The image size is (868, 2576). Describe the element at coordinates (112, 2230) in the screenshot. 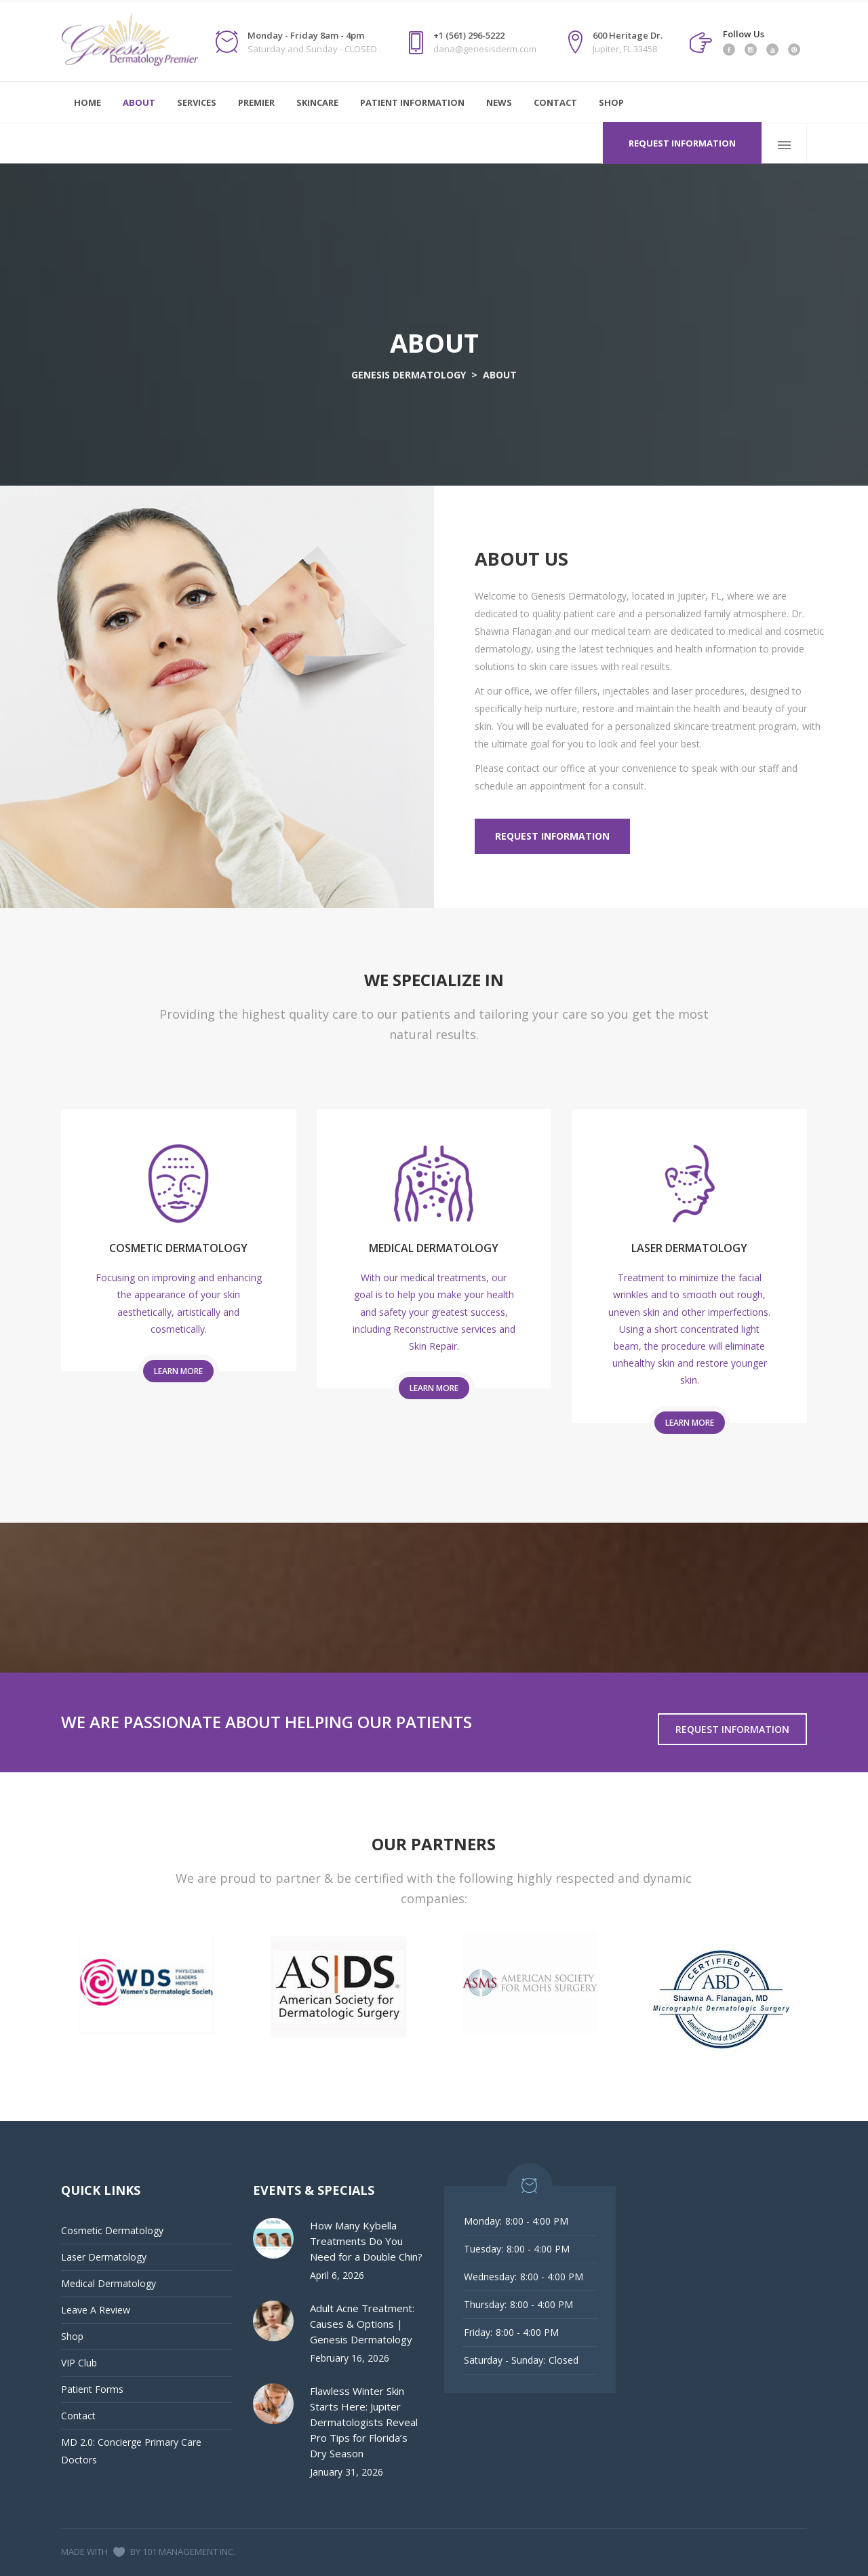

I see `Cosmetic Dermatology` at that location.